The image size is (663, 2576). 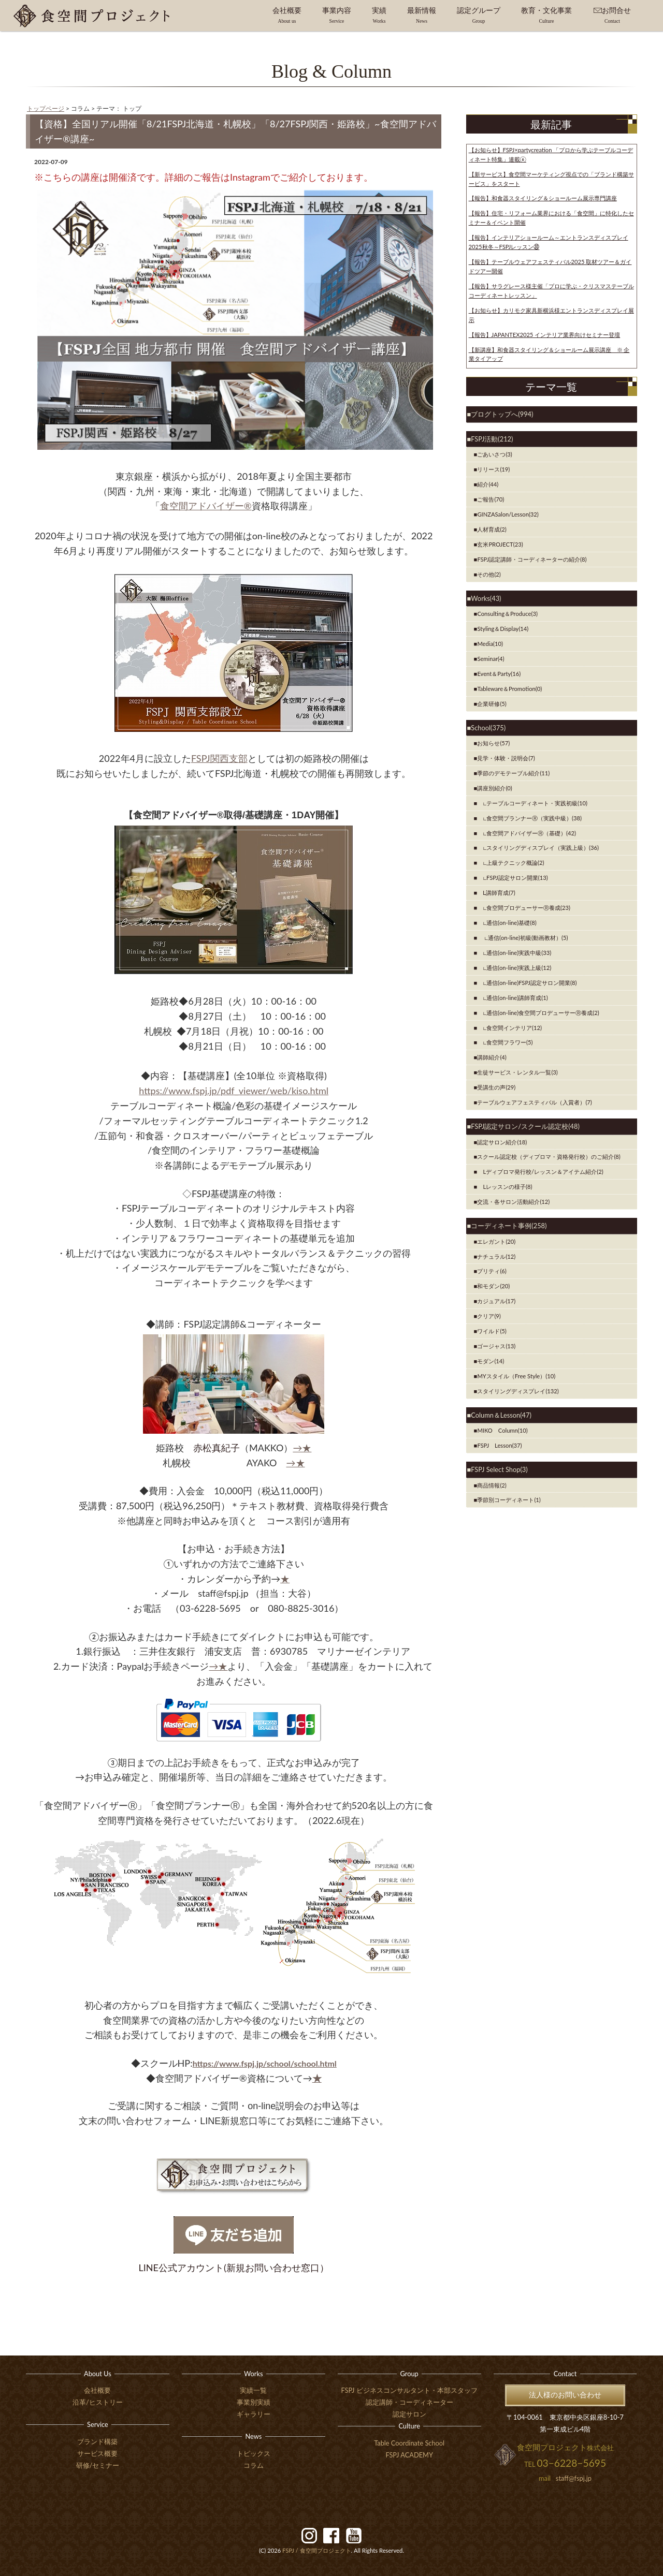 What do you see at coordinates (253, 2465) in the screenshot?
I see `コラム` at bounding box center [253, 2465].